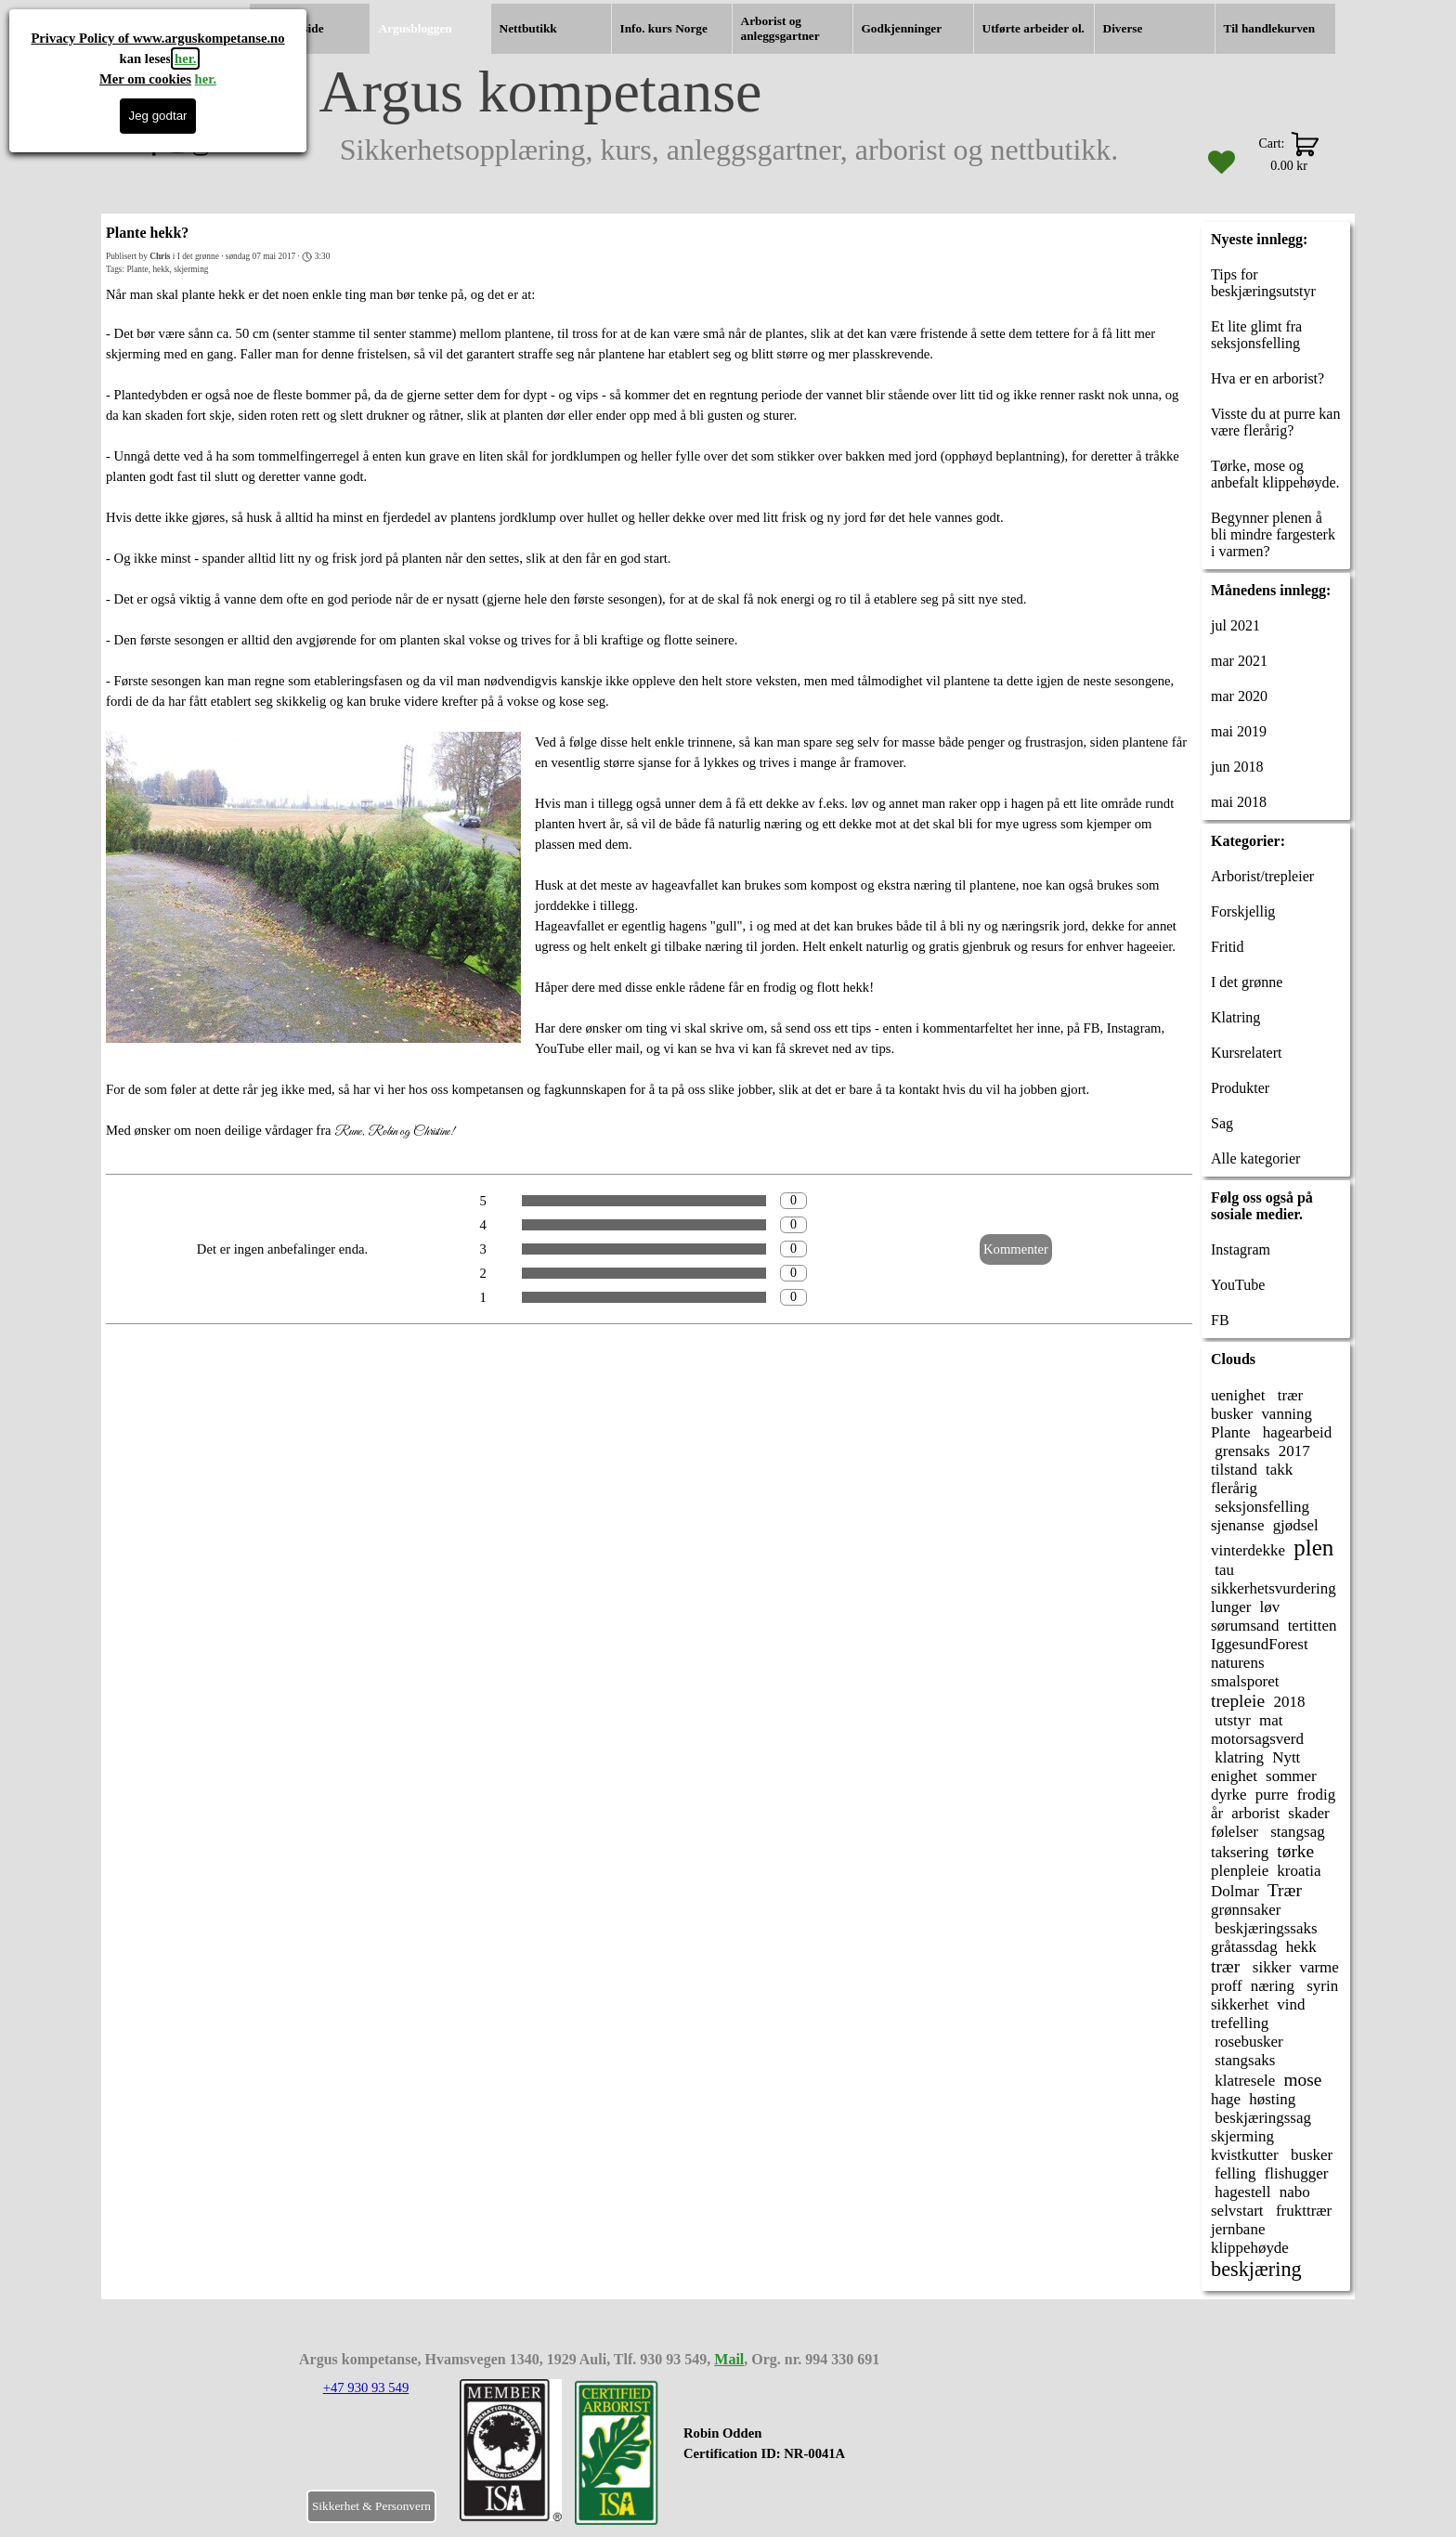  Describe the element at coordinates (1241, 2192) in the screenshot. I see `hagestell` at that location.